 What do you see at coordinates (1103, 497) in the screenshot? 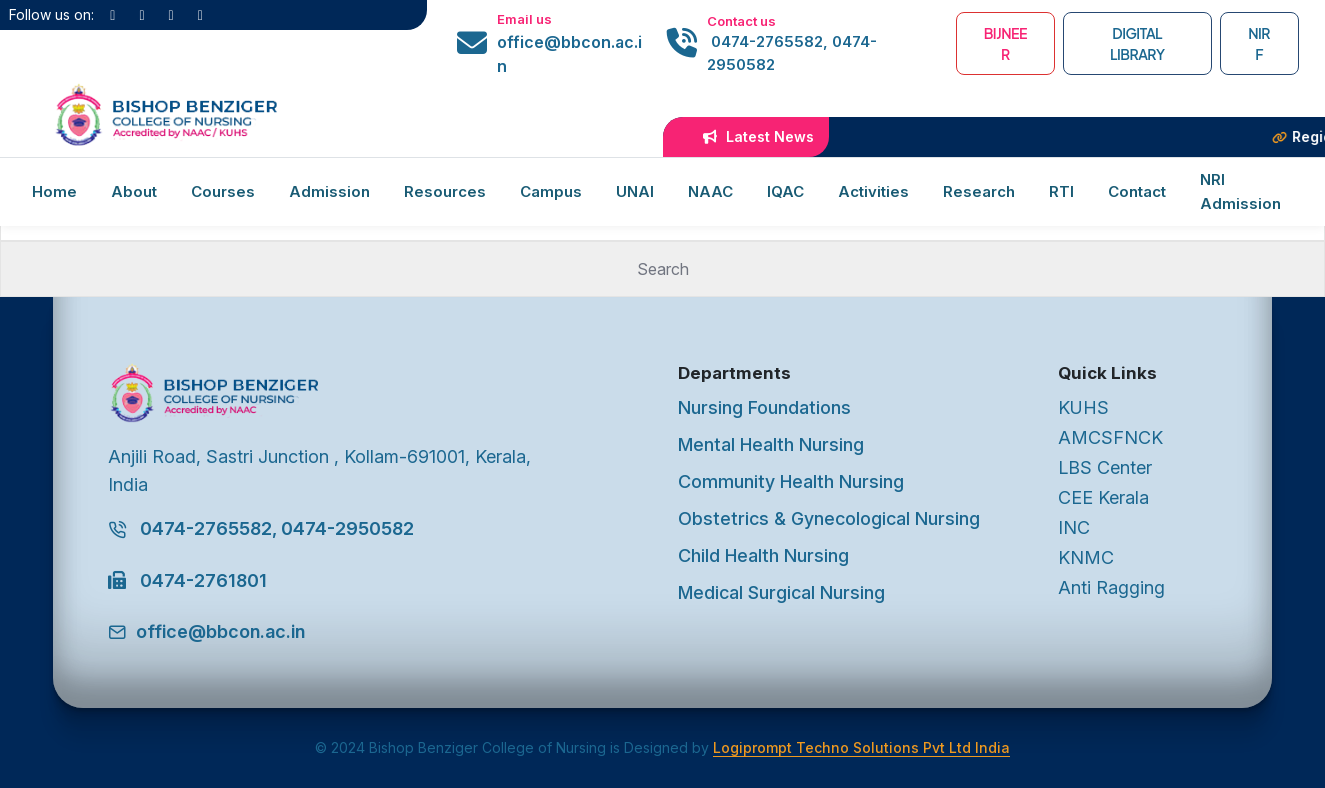
I see `CEE Kerala` at bounding box center [1103, 497].